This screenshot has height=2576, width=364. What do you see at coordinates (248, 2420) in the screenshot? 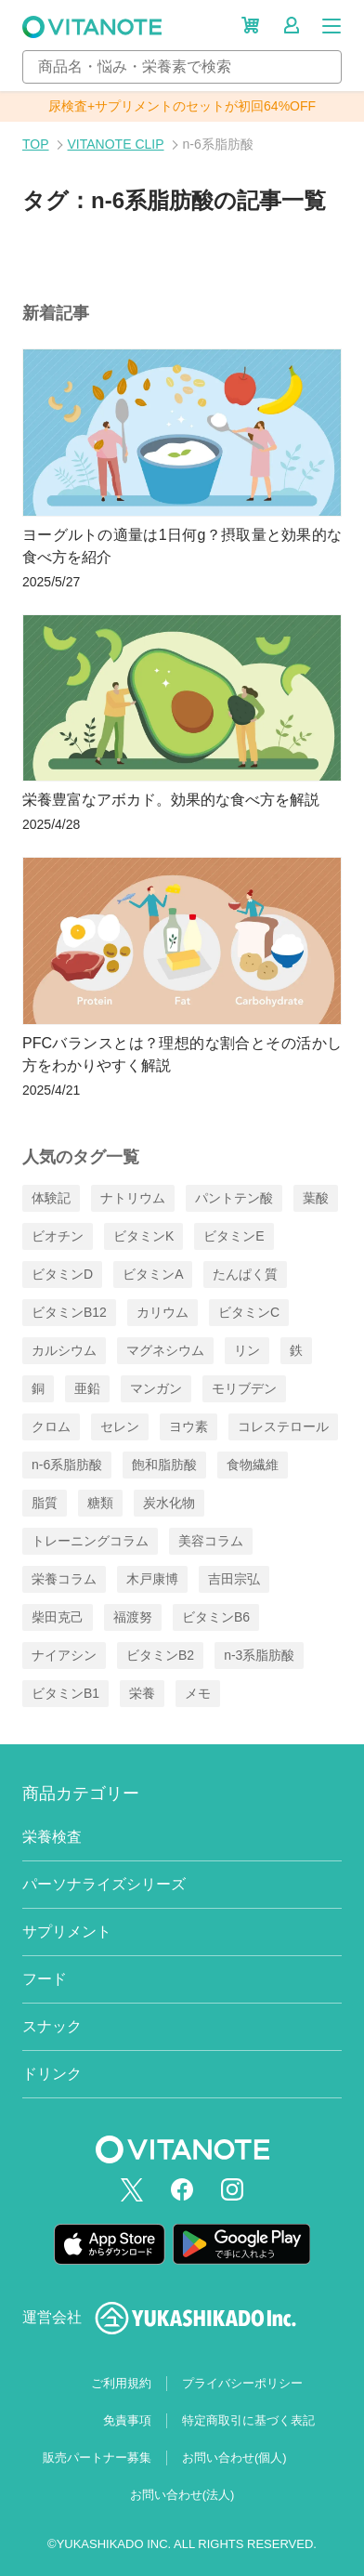
I see `特定商取引に基づく表記` at bounding box center [248, 2420].